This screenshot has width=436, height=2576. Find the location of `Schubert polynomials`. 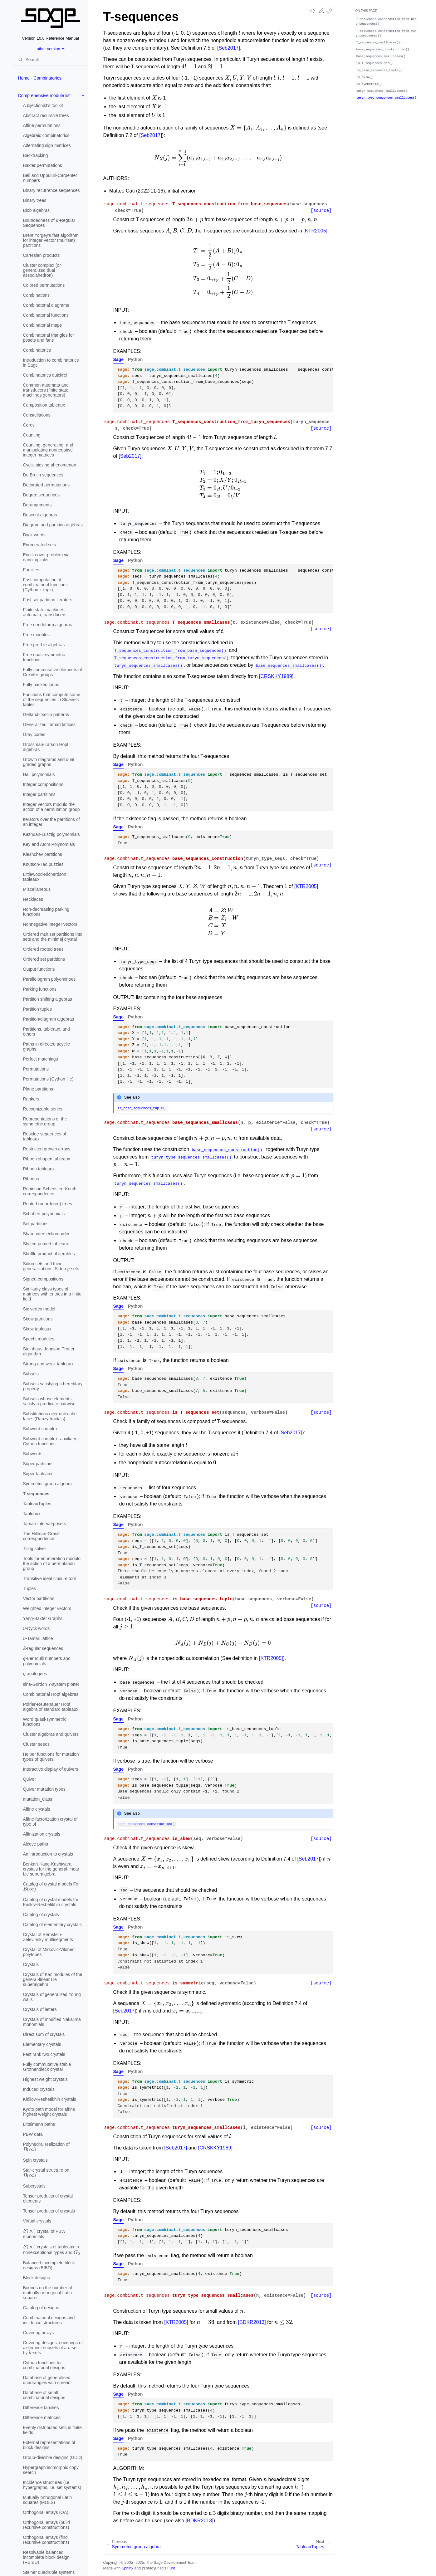

Schubert polynomials is located at coordinates (44, 1213).